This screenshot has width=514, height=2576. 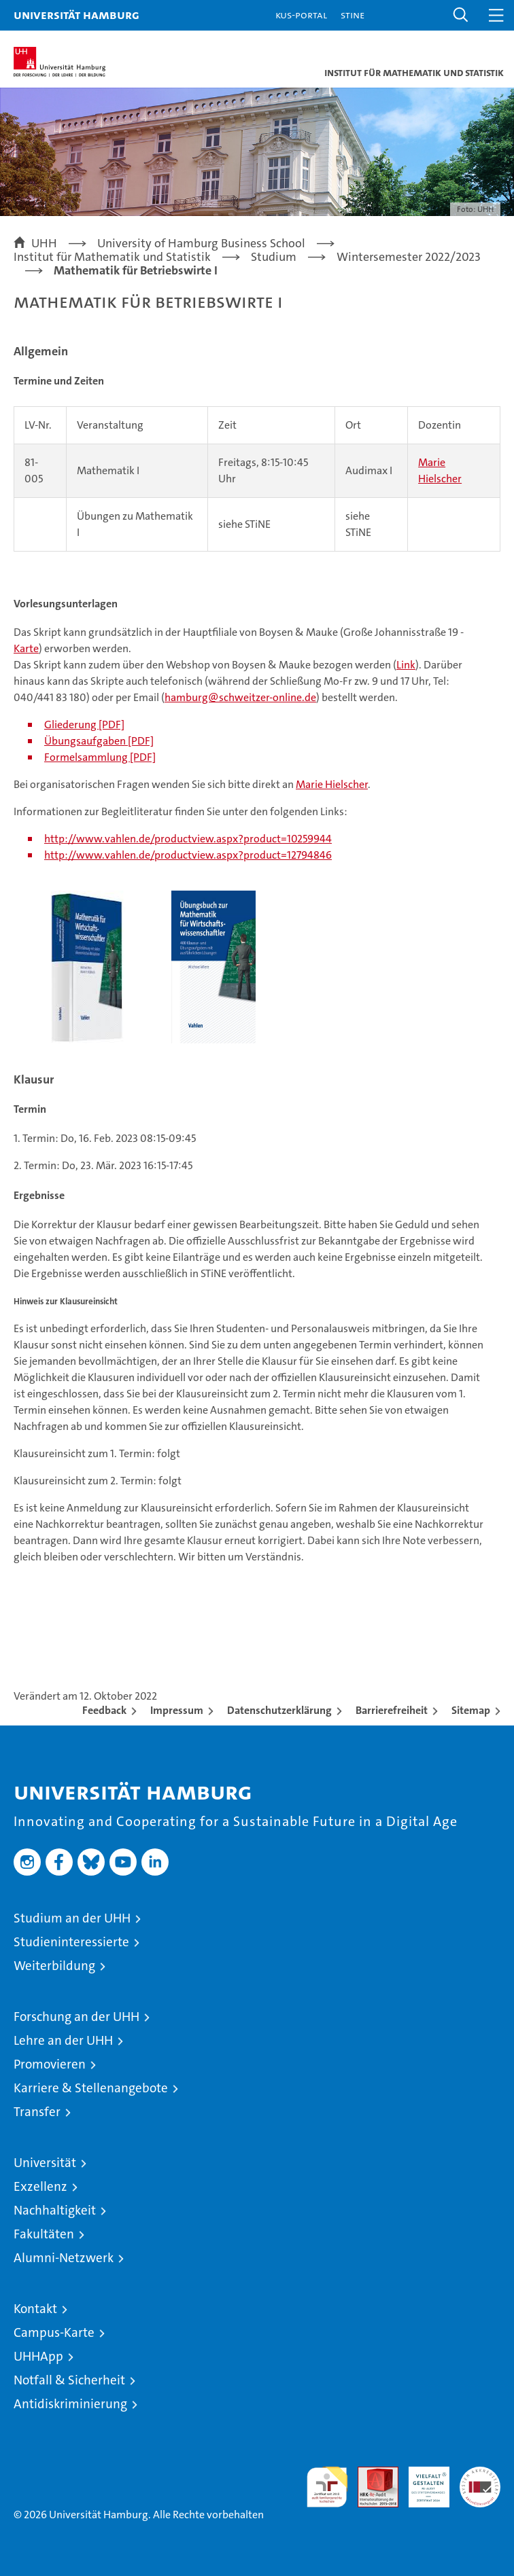 I want to click on UHHApp, so click(x=38, y=2356).